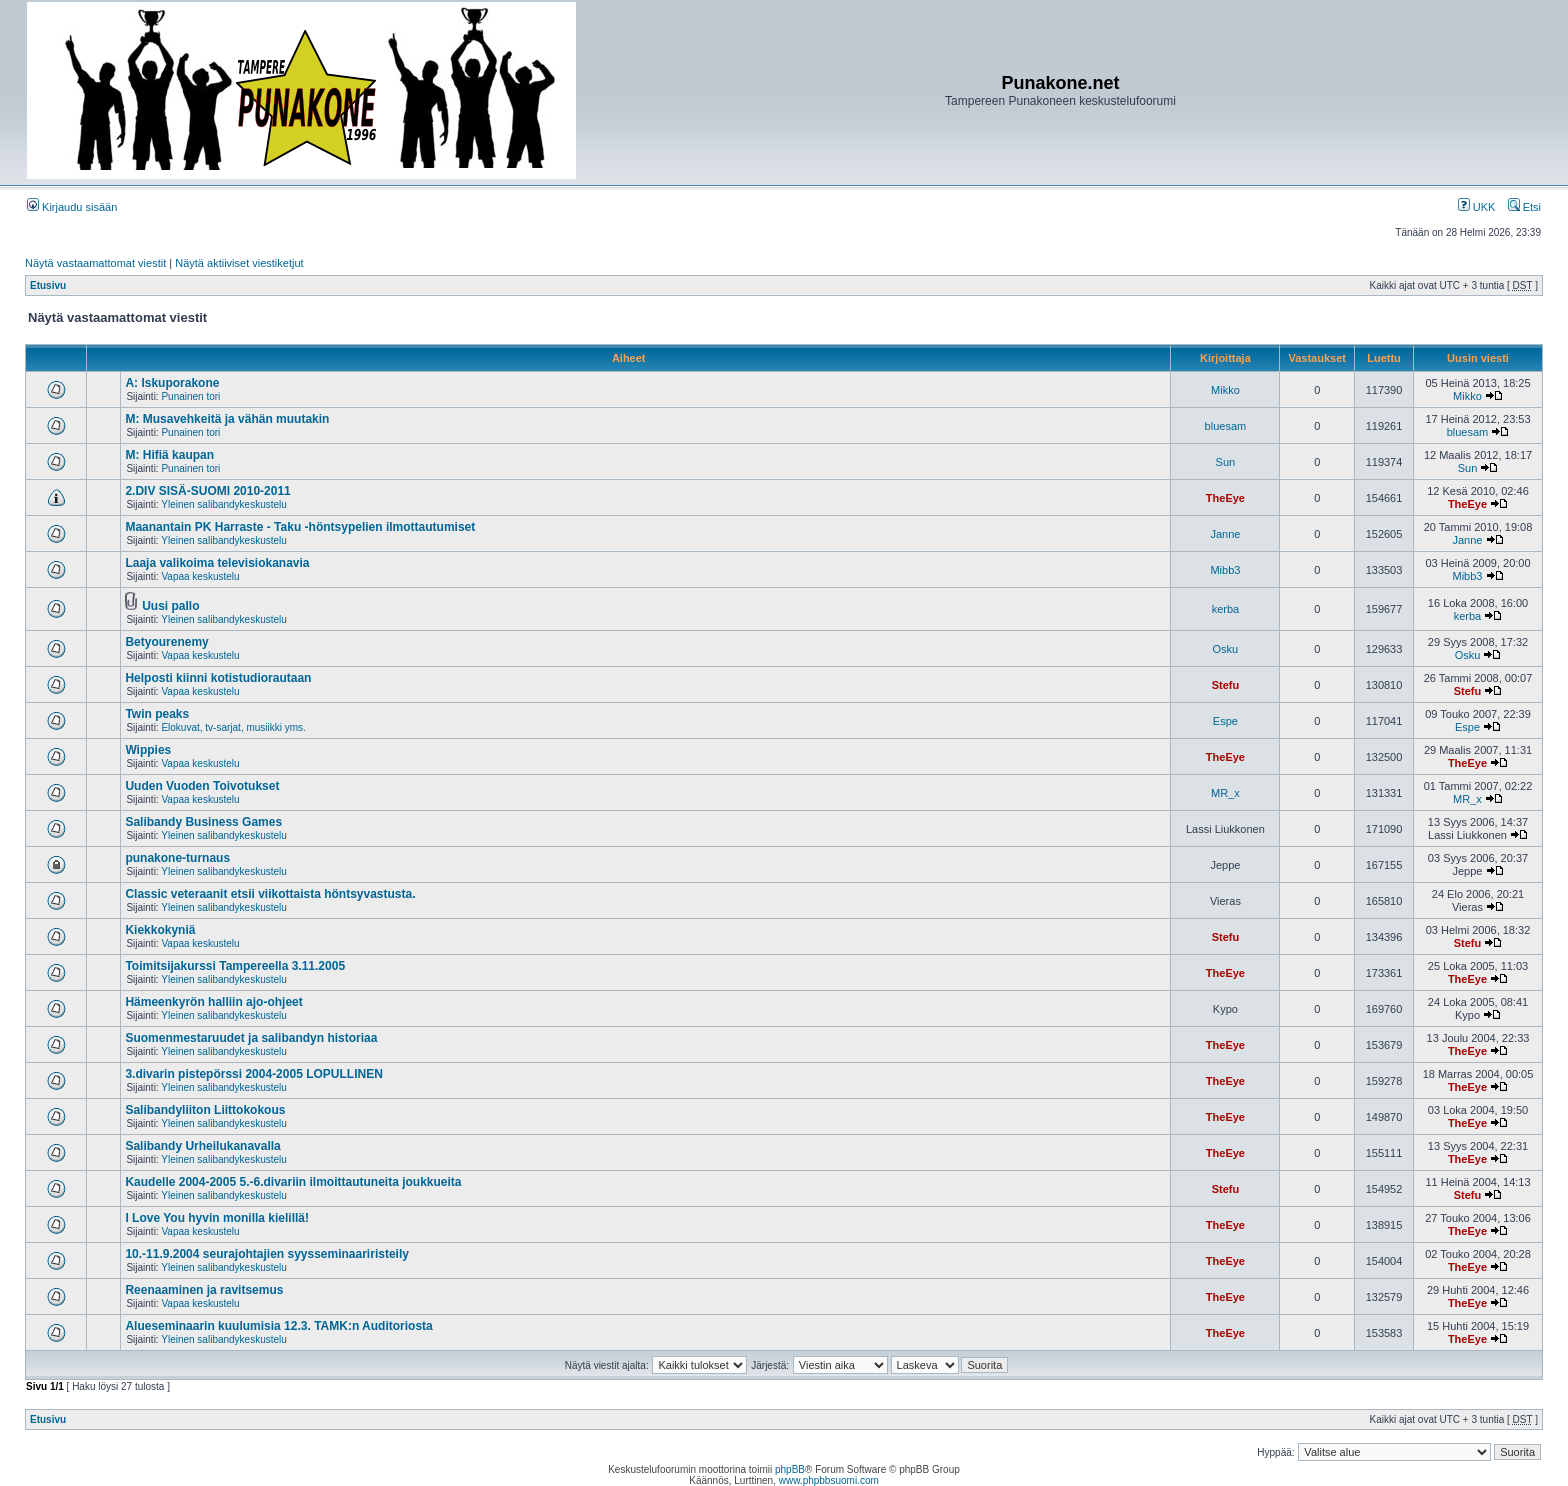 The image size is (1568, 1486). What do you see at coordinates (207, 491) in the screenshot?
I see `2.DIV SISÄ-SUOMI 2010-2011` at bounding box center [207, 491].